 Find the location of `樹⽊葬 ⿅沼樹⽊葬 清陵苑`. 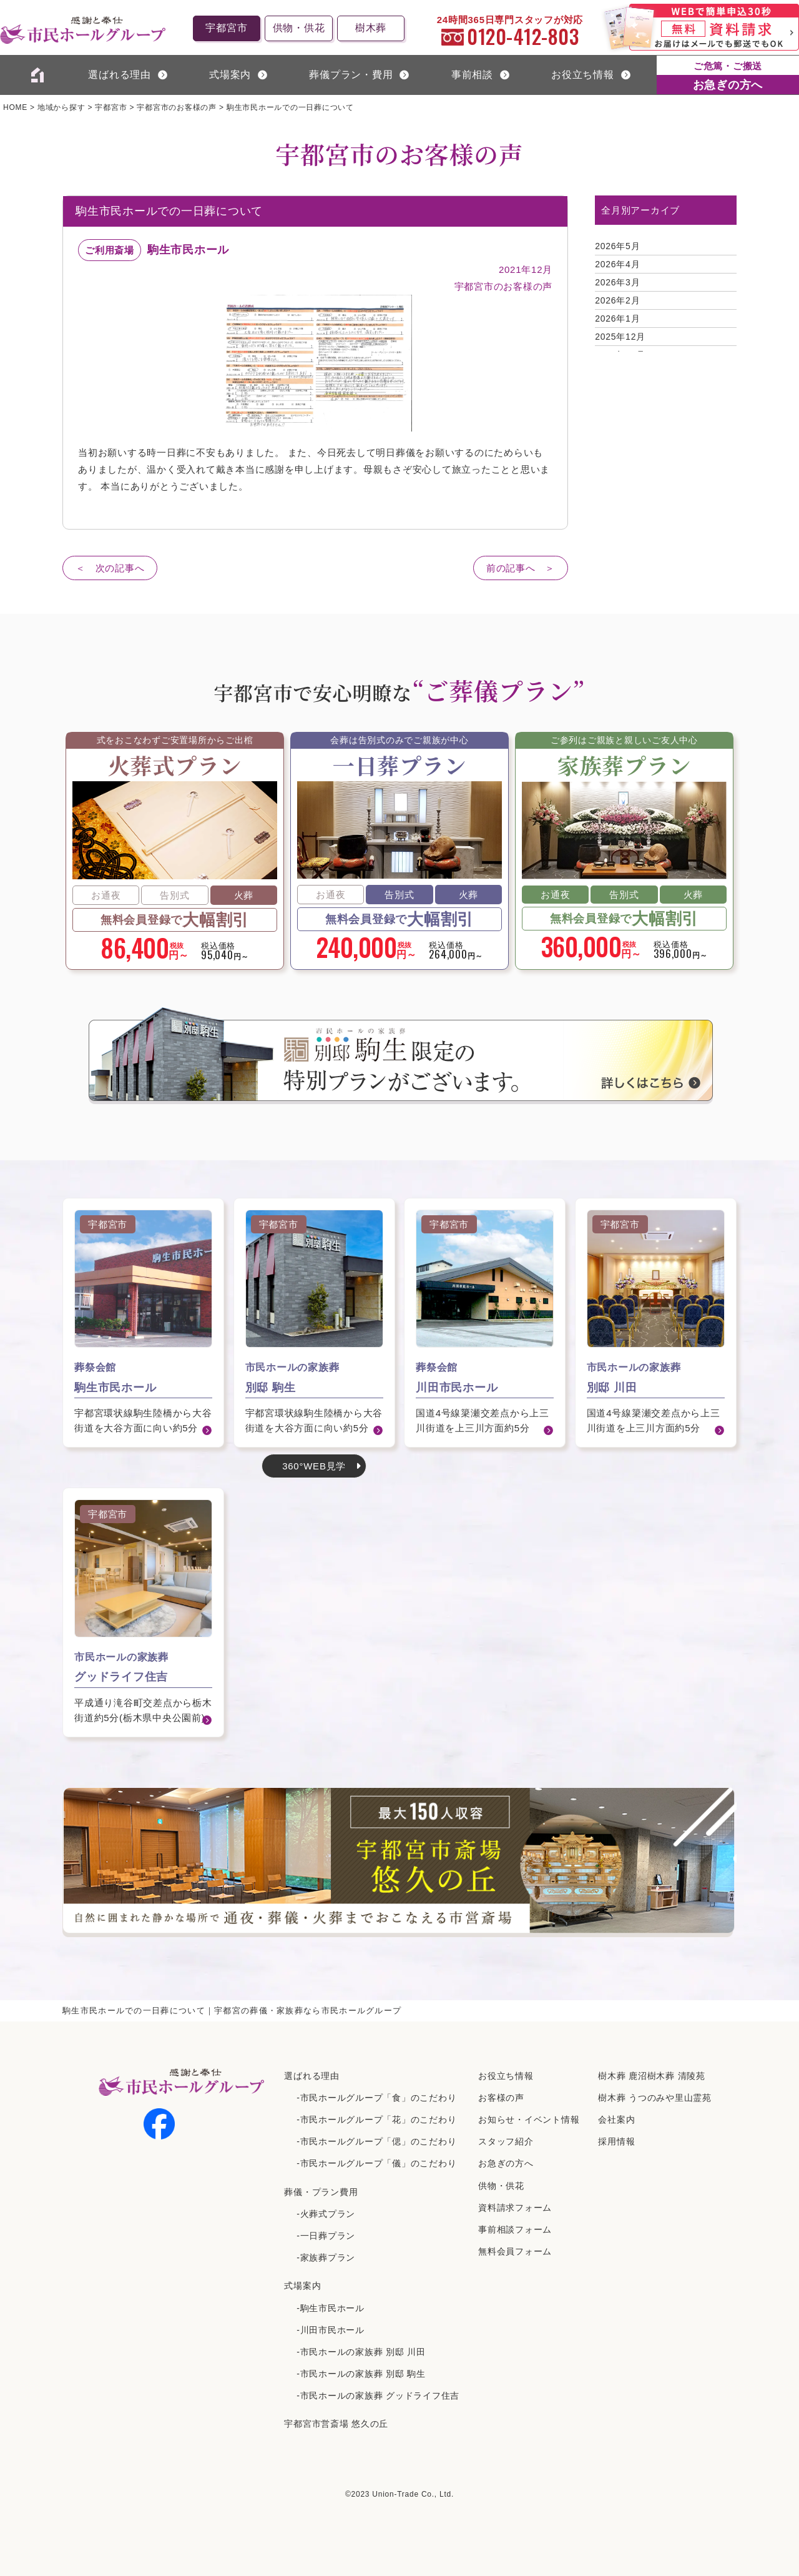

樹⽊葬 ⿅沼樹⽊葬 清陵苑 is located at coordinates (651, 2076).